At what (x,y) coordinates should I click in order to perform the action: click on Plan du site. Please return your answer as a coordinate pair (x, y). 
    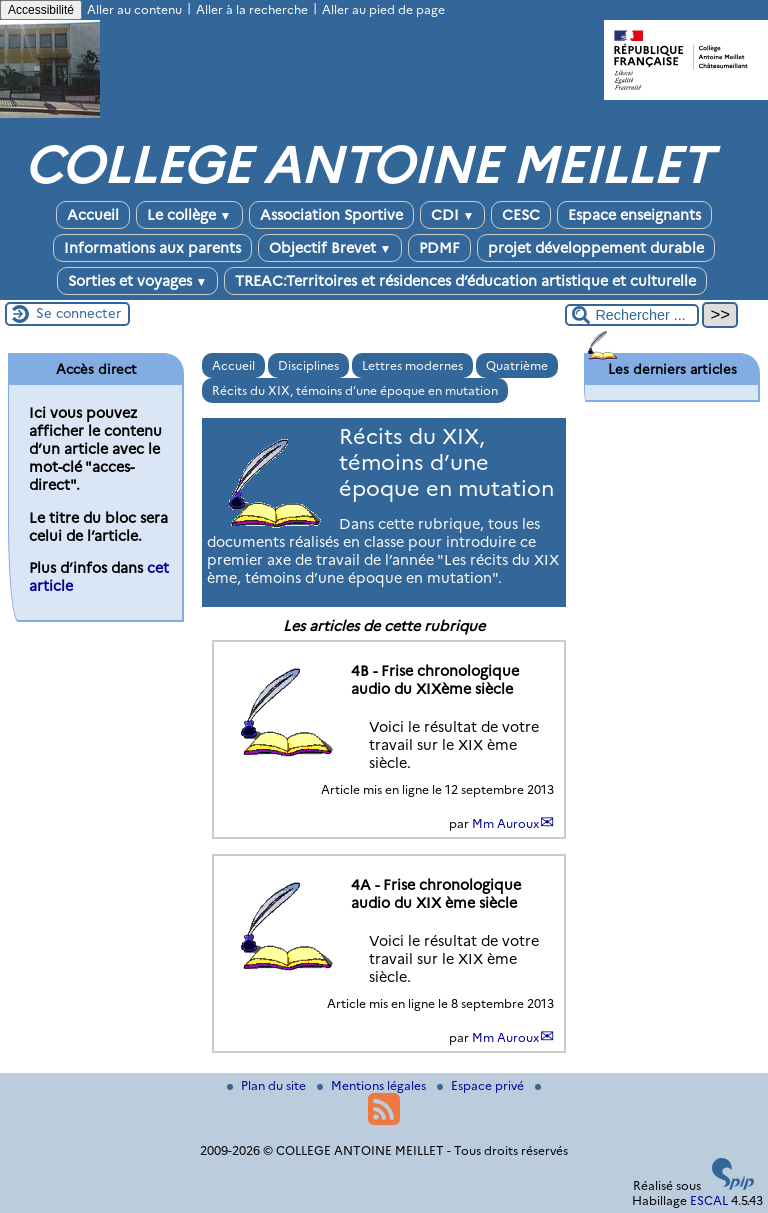
    Looking at the image, I should click on (268, 1085).